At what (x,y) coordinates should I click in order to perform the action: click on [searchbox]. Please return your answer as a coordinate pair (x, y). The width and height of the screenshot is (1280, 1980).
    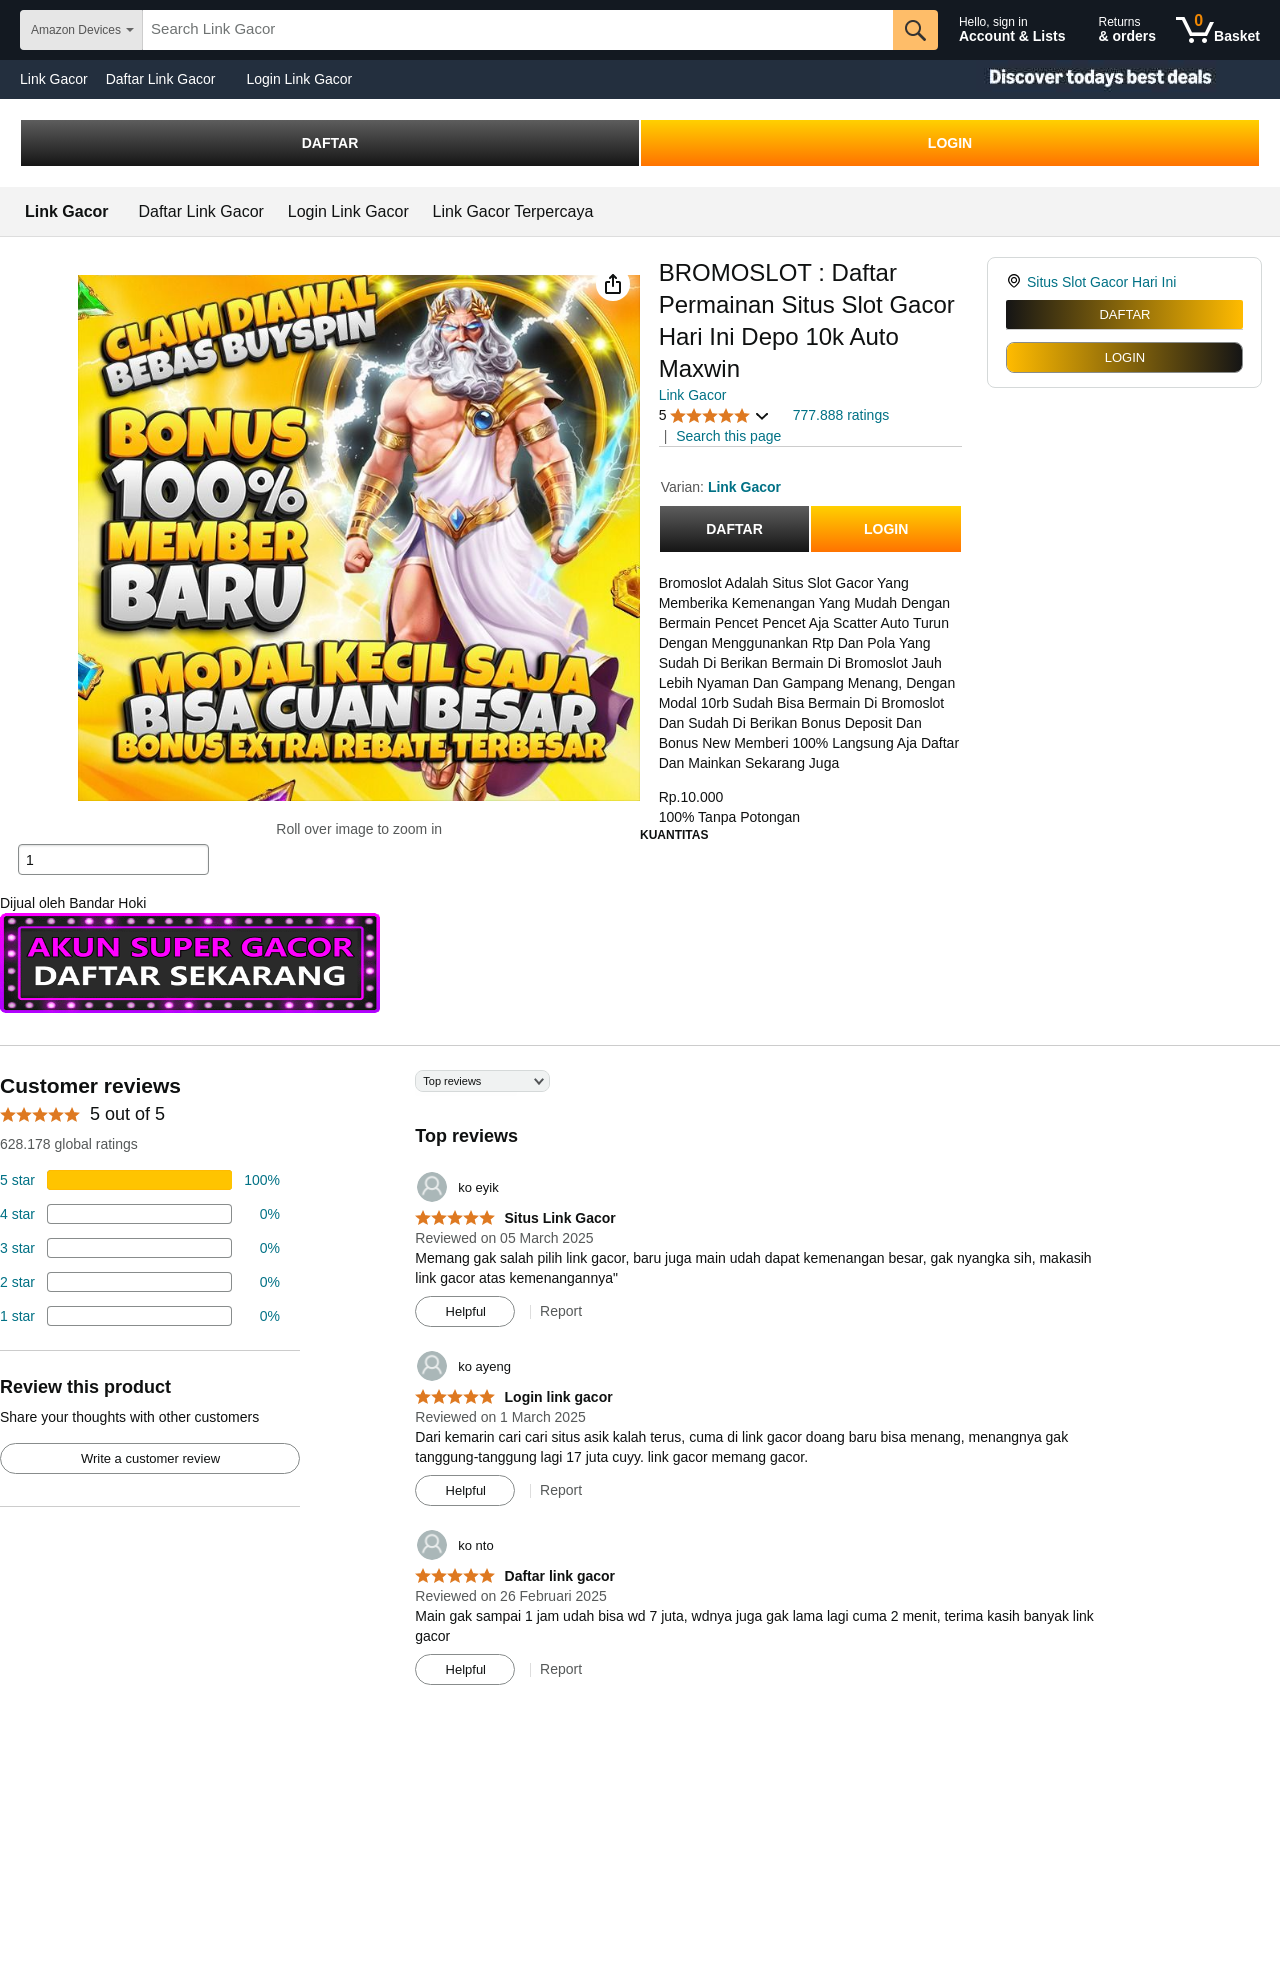
    Looking at the image, I should click on (518, 30).